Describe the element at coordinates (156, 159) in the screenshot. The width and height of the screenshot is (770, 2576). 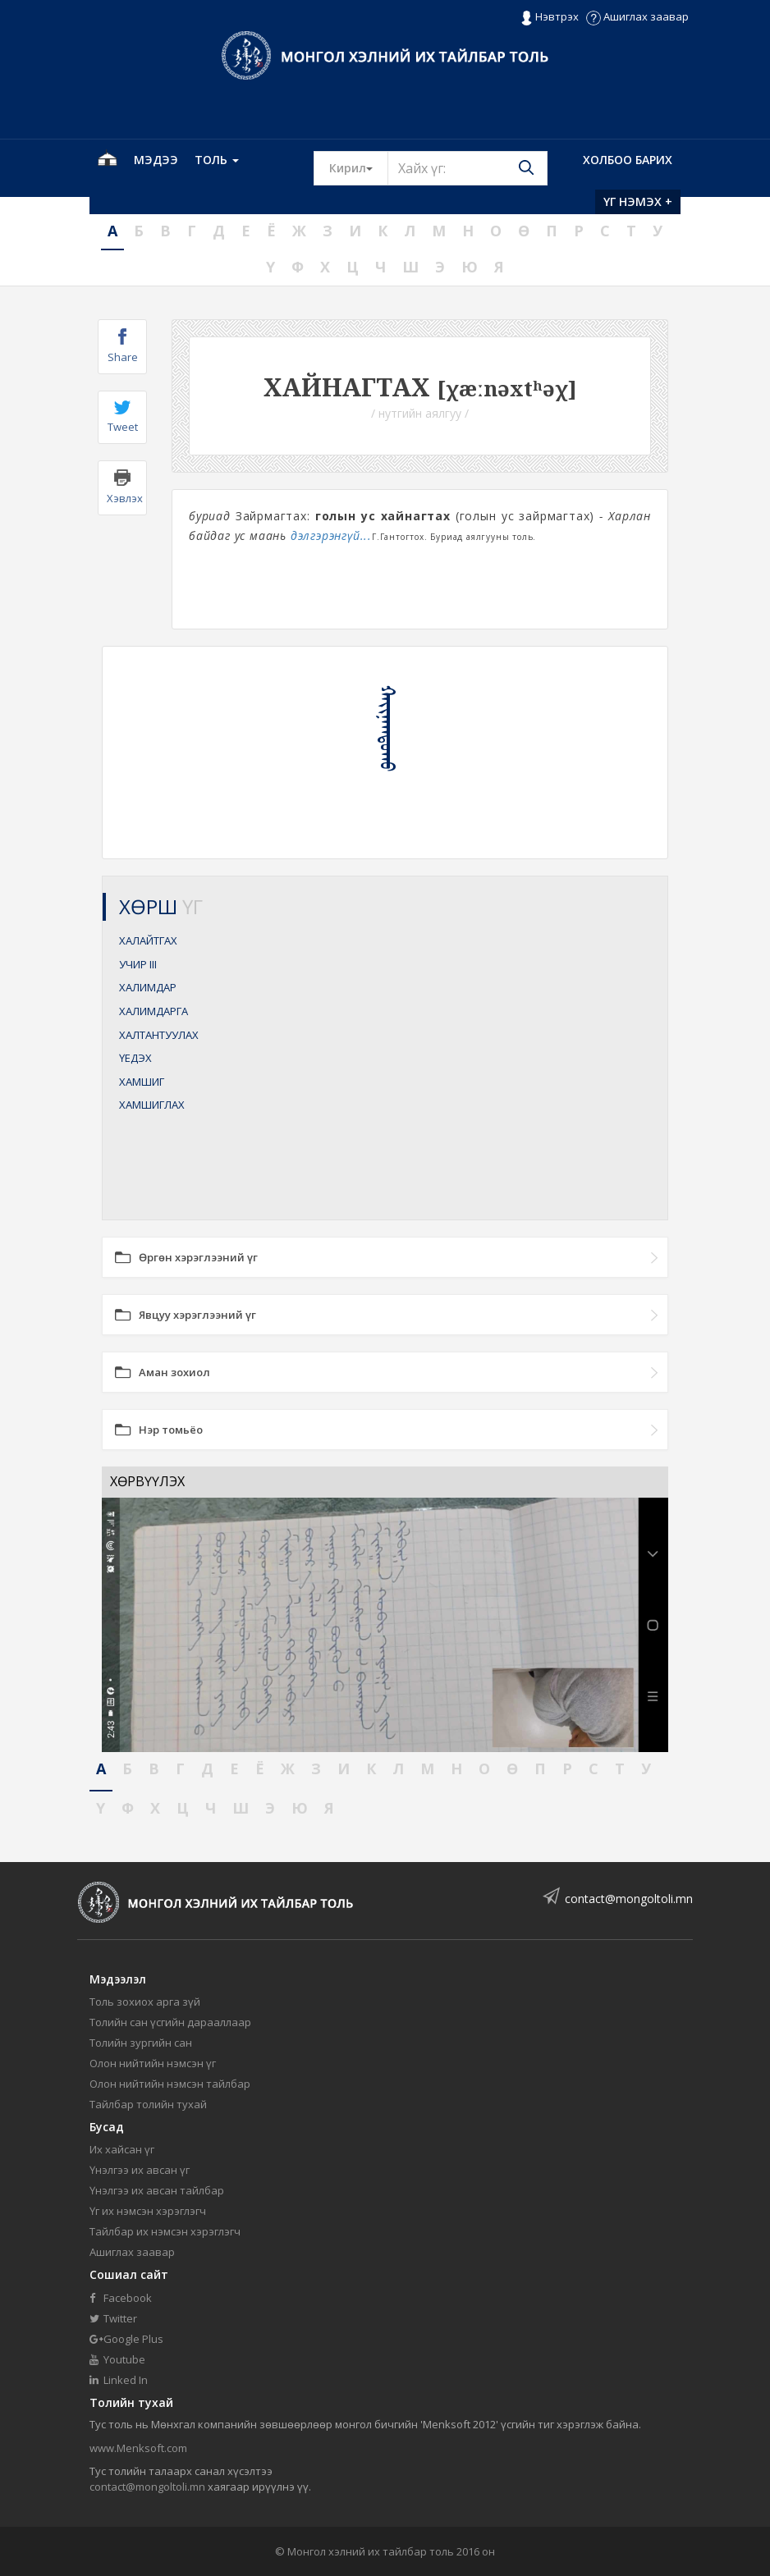
I see `Мэдээ` at that location.